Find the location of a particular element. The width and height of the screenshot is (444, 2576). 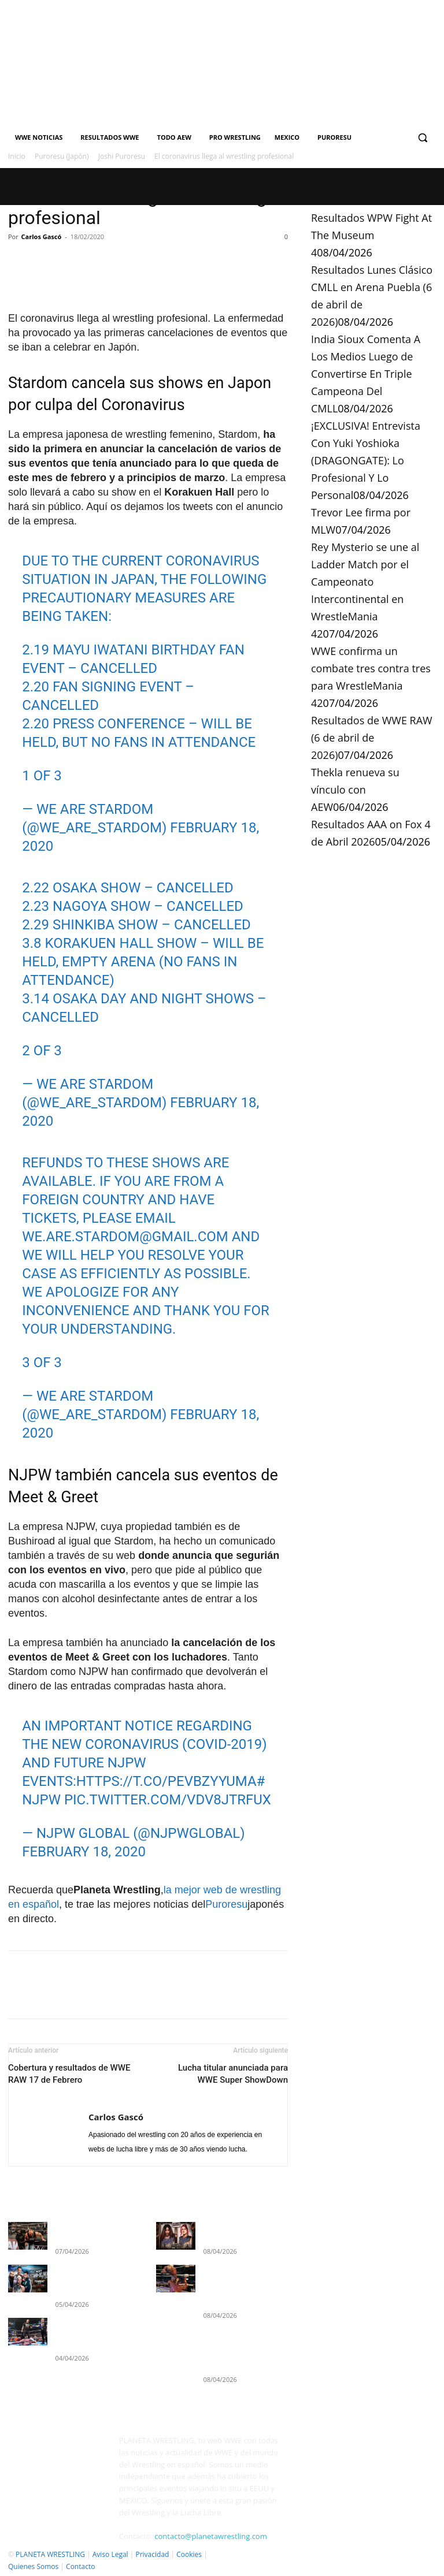

Contacto is located at coordinates (80, 2565).